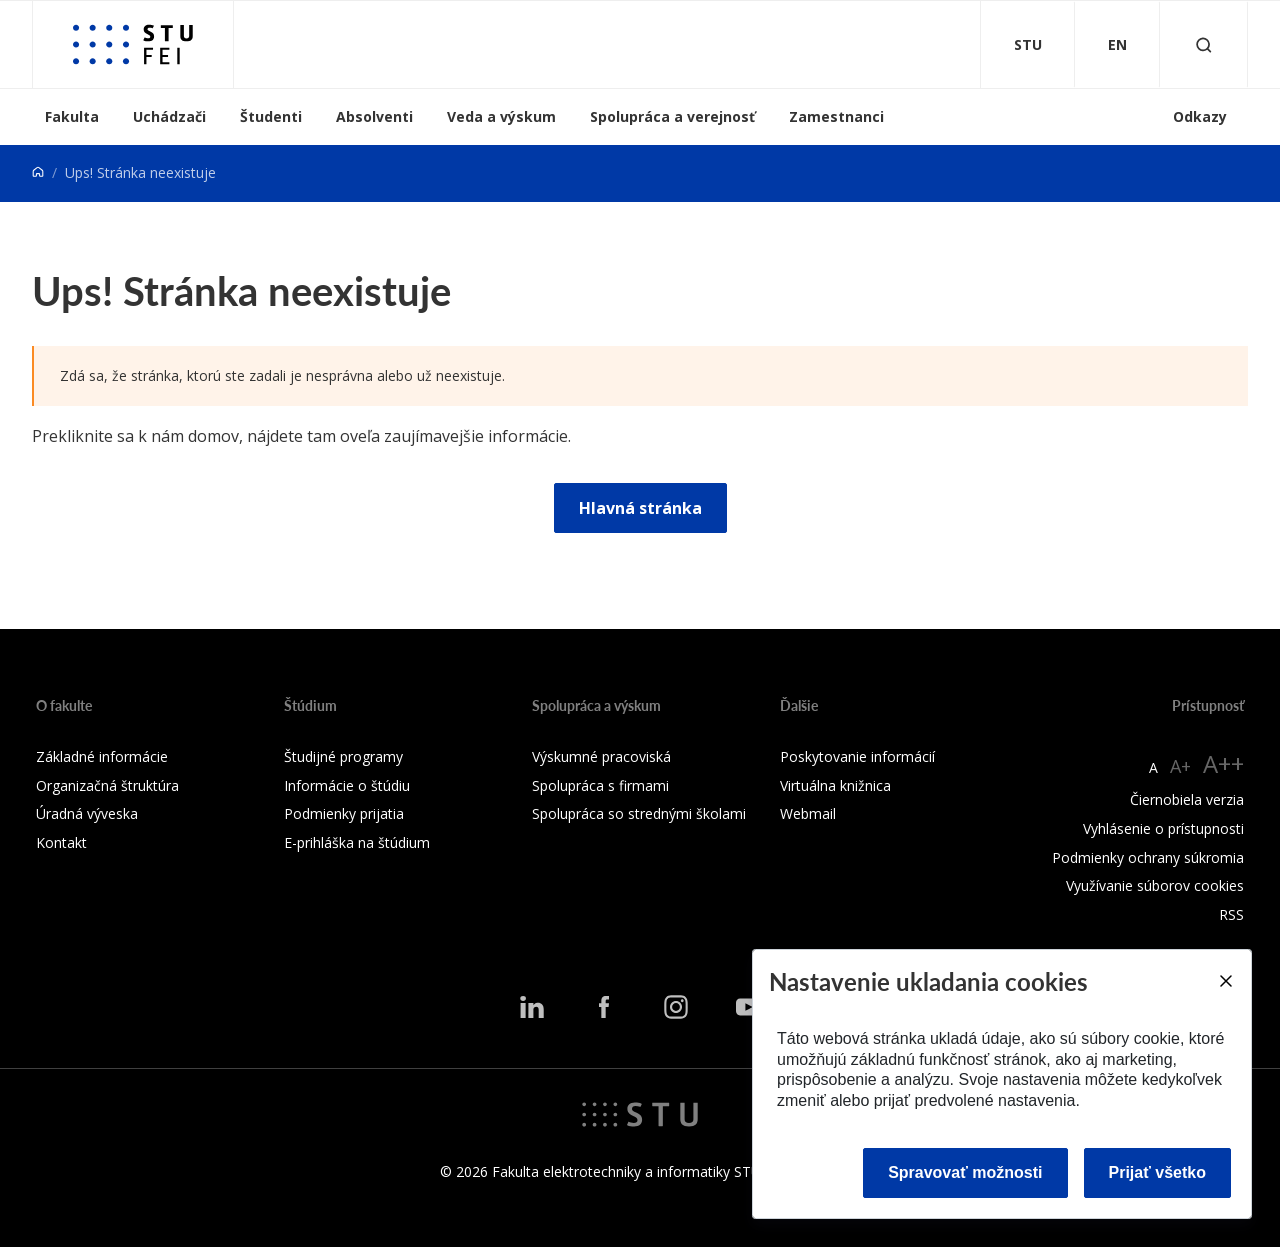  What do you see at coordinates (1200, 116) in the screenshot?
I see `Odkazy` at bounding box center [1200, 116].